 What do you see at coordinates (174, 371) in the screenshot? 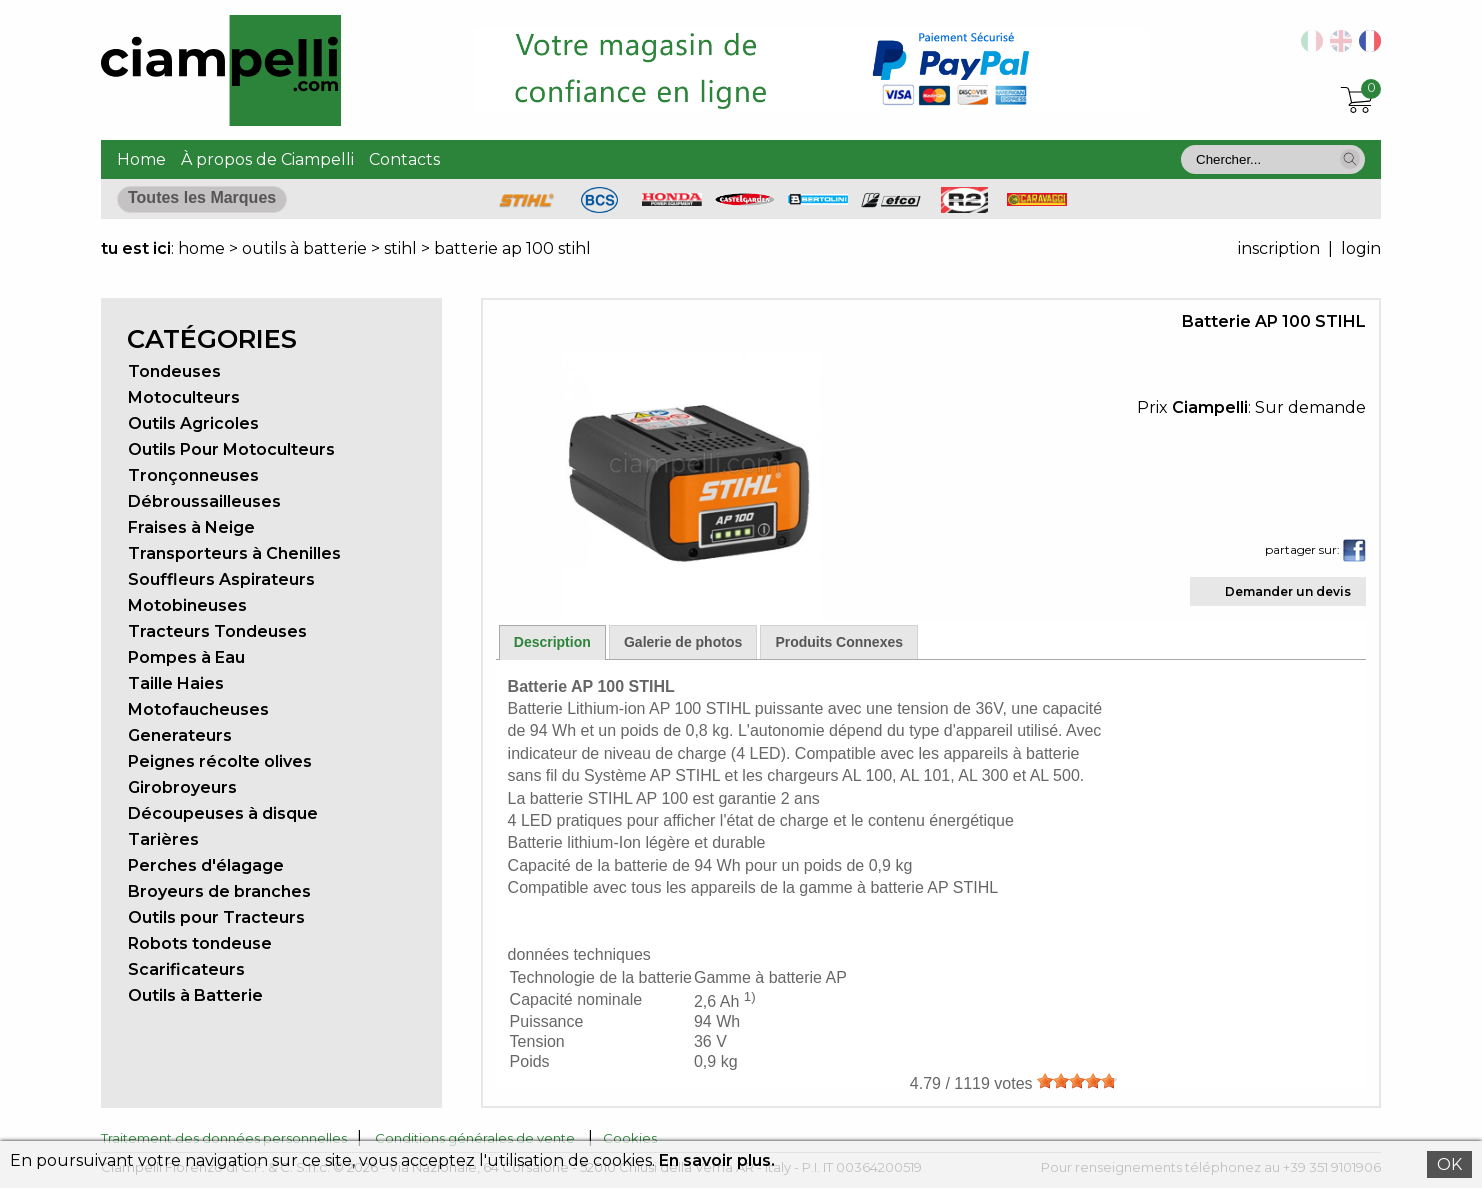
I see `Tondeuses` at bounding box center [174, 371].